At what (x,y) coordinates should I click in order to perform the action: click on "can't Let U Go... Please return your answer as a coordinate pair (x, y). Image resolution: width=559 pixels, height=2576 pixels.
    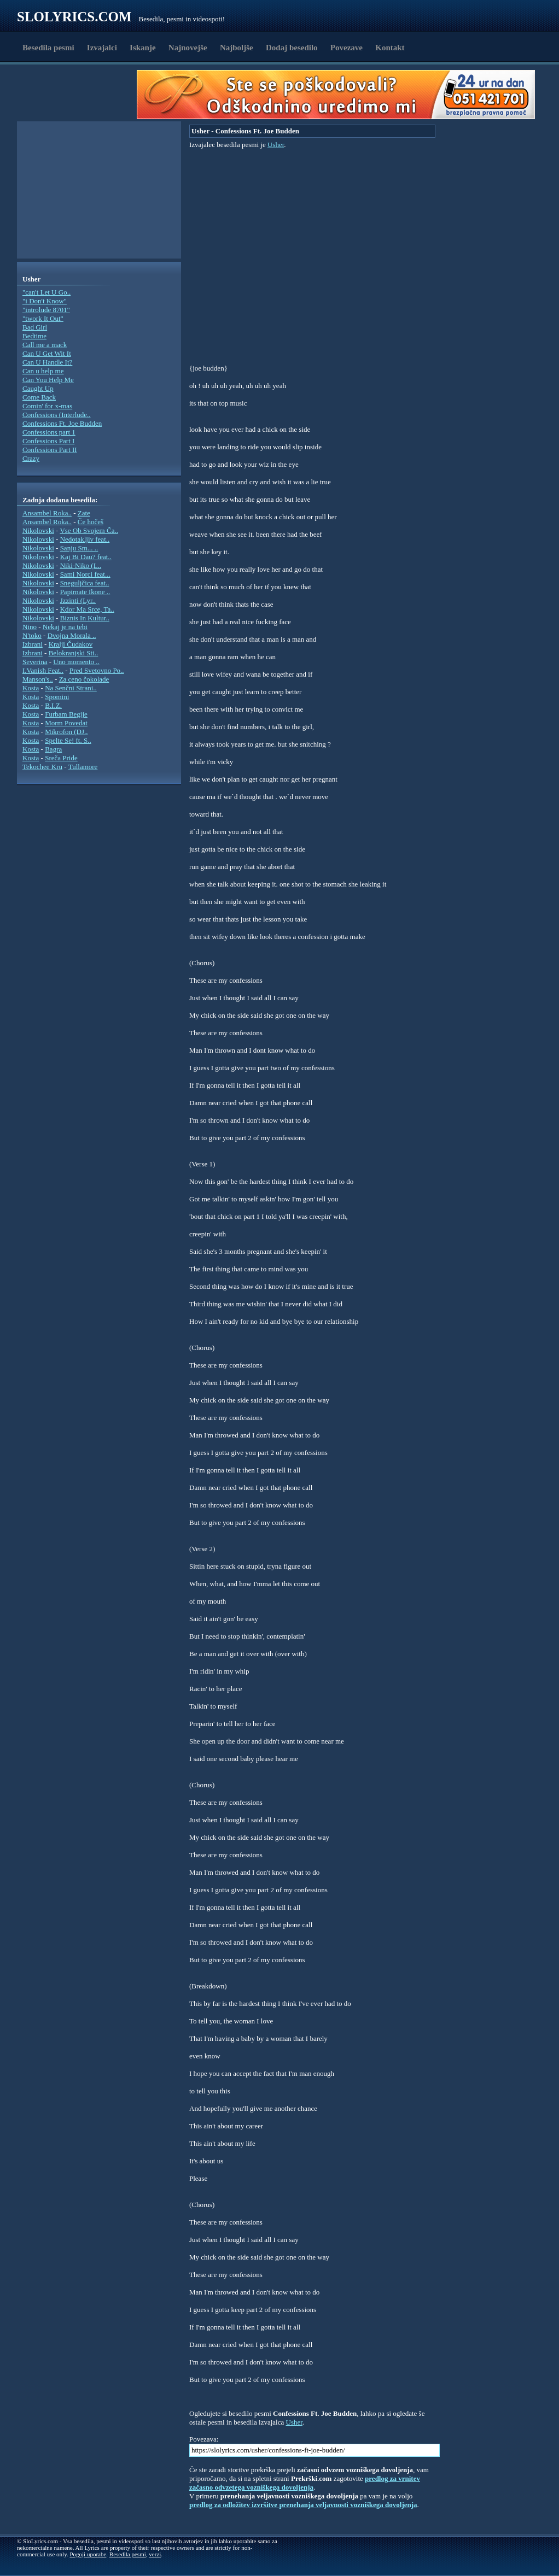
    Looking at the image, I should click on (46, 292).